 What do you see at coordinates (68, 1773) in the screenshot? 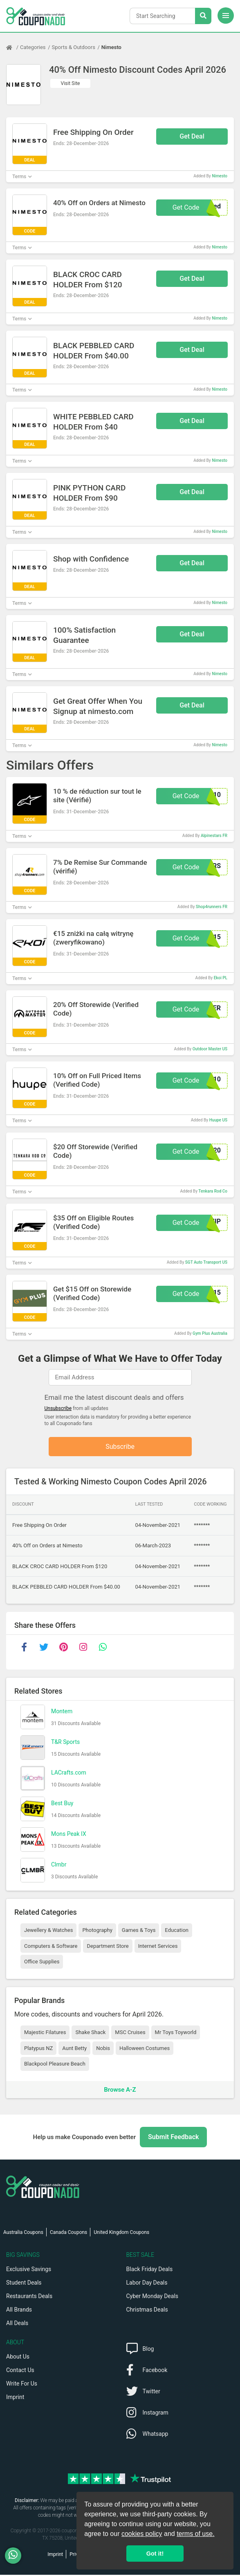
I see `LACrafts.com` at bounding box center [68, 1773].